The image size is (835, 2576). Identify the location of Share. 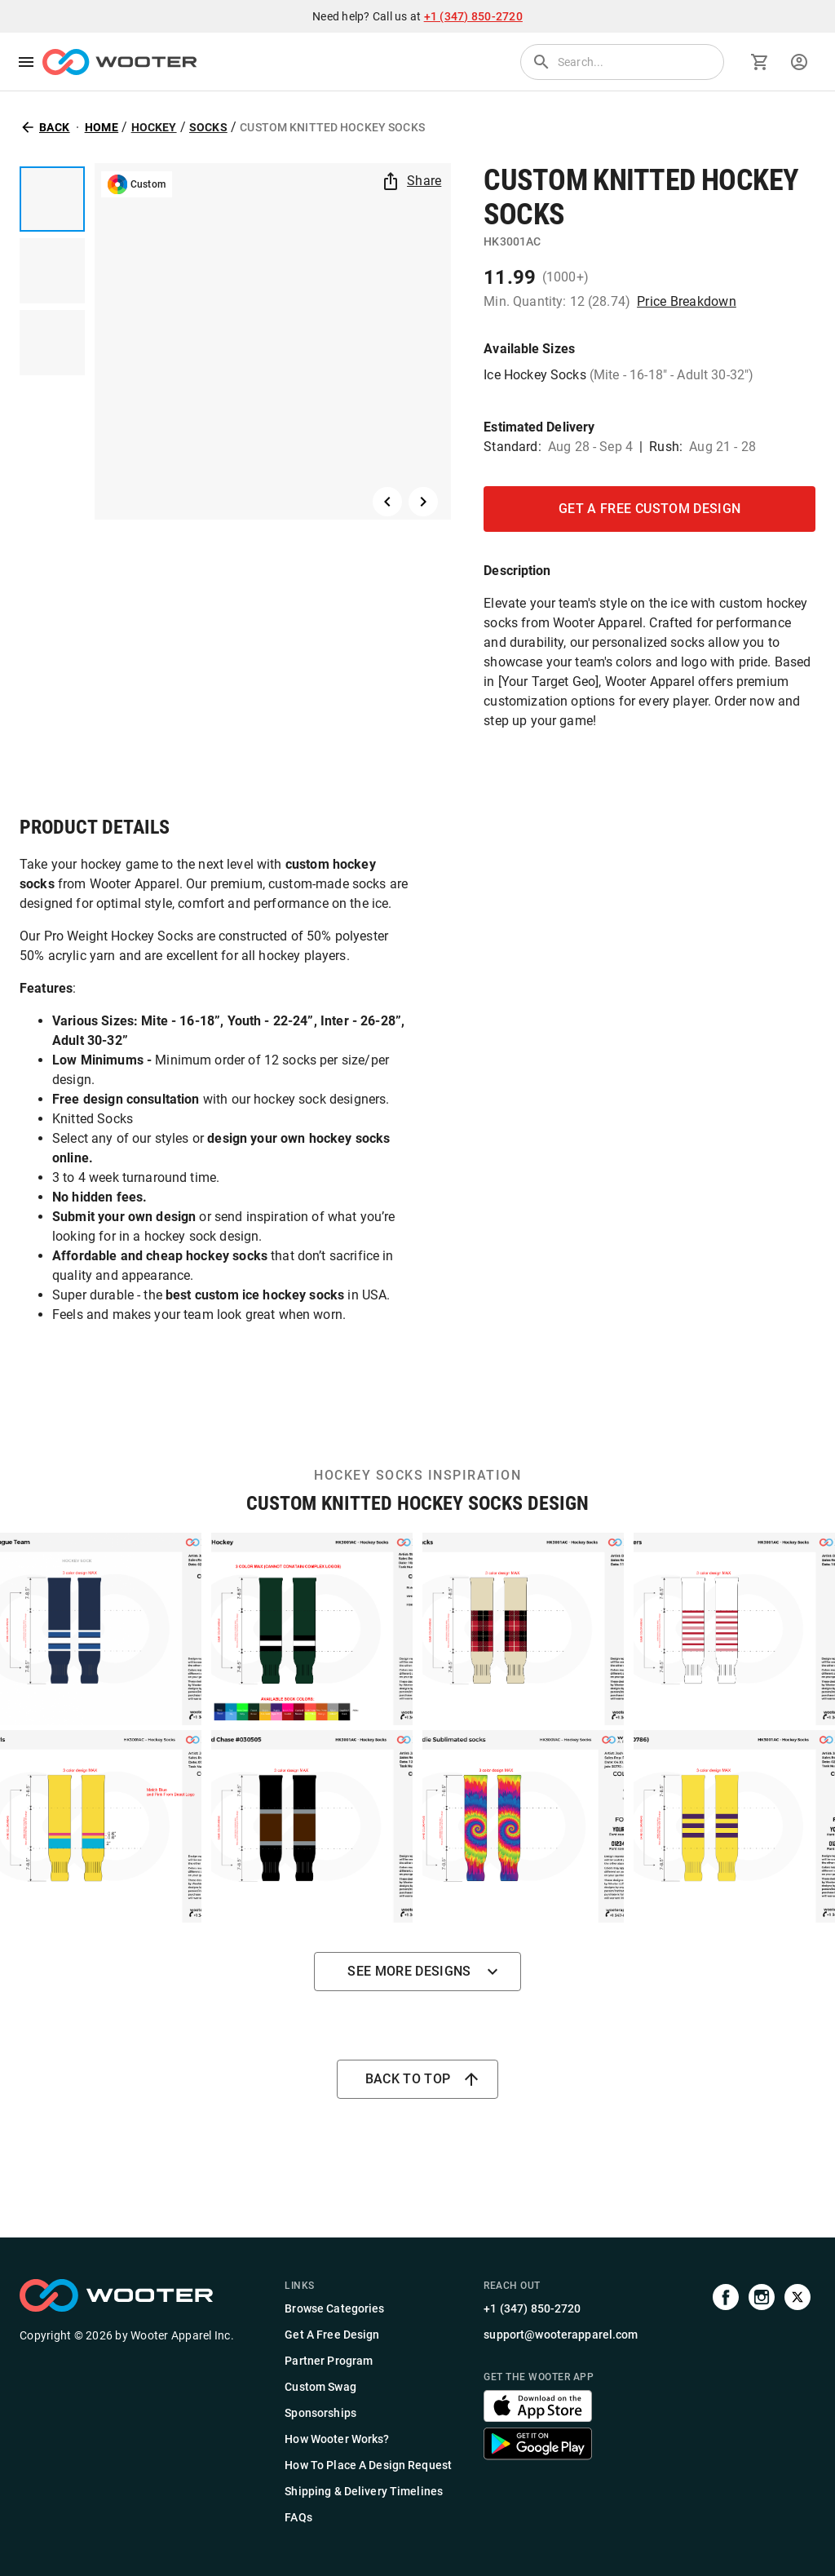
(413, 181).